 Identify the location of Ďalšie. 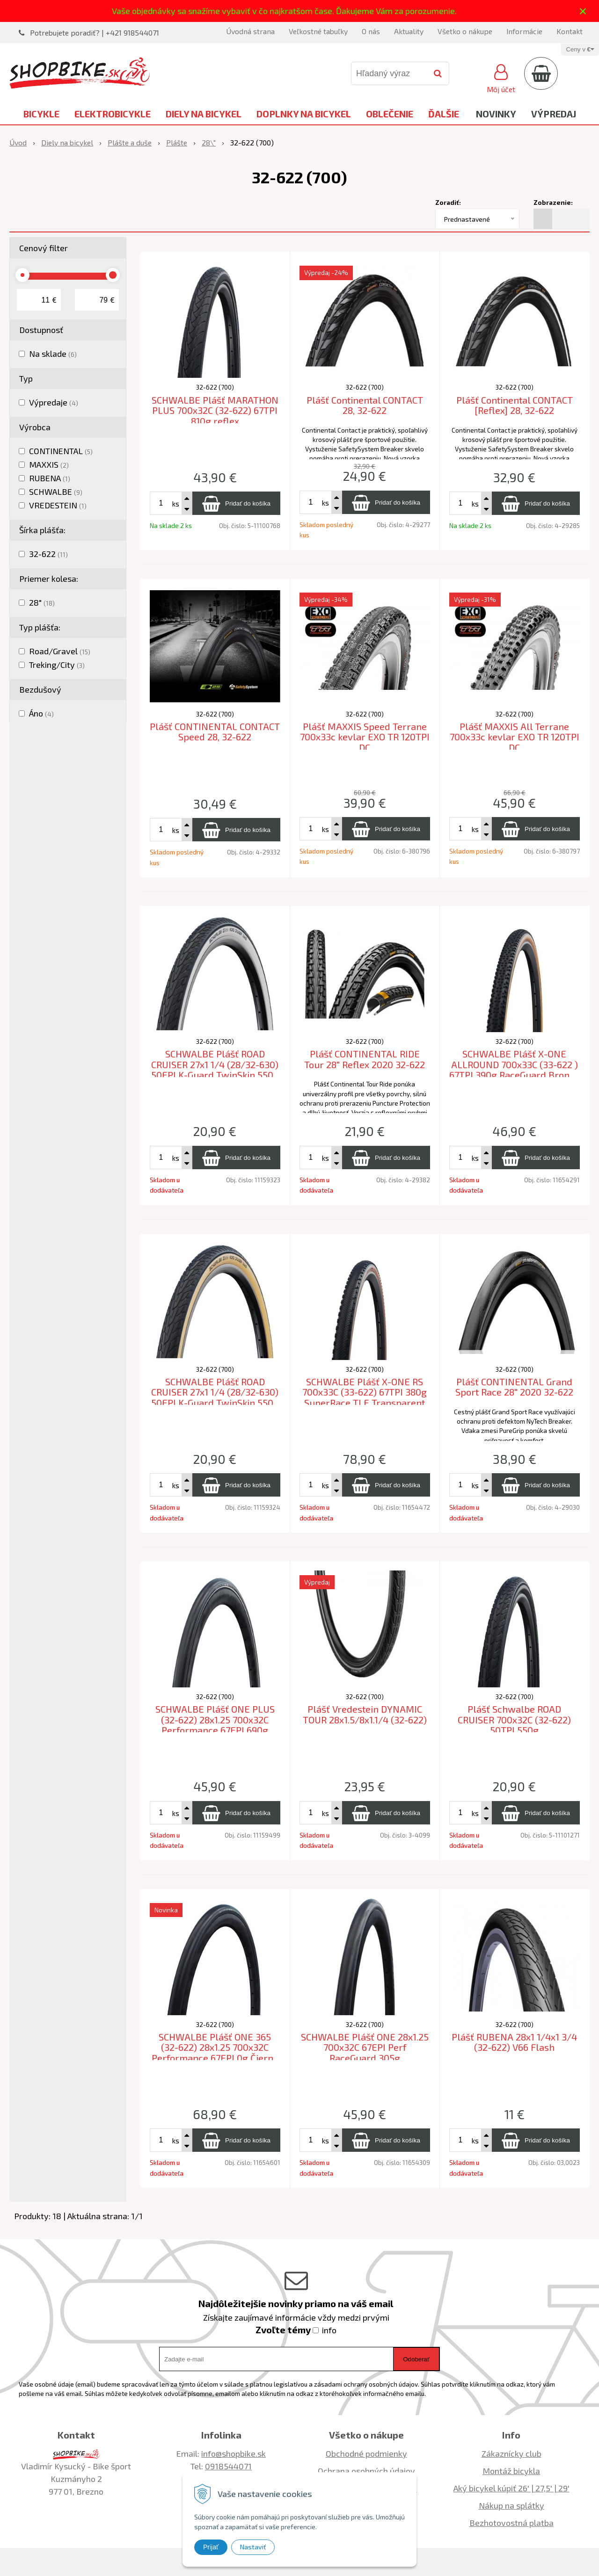
(443, 113).